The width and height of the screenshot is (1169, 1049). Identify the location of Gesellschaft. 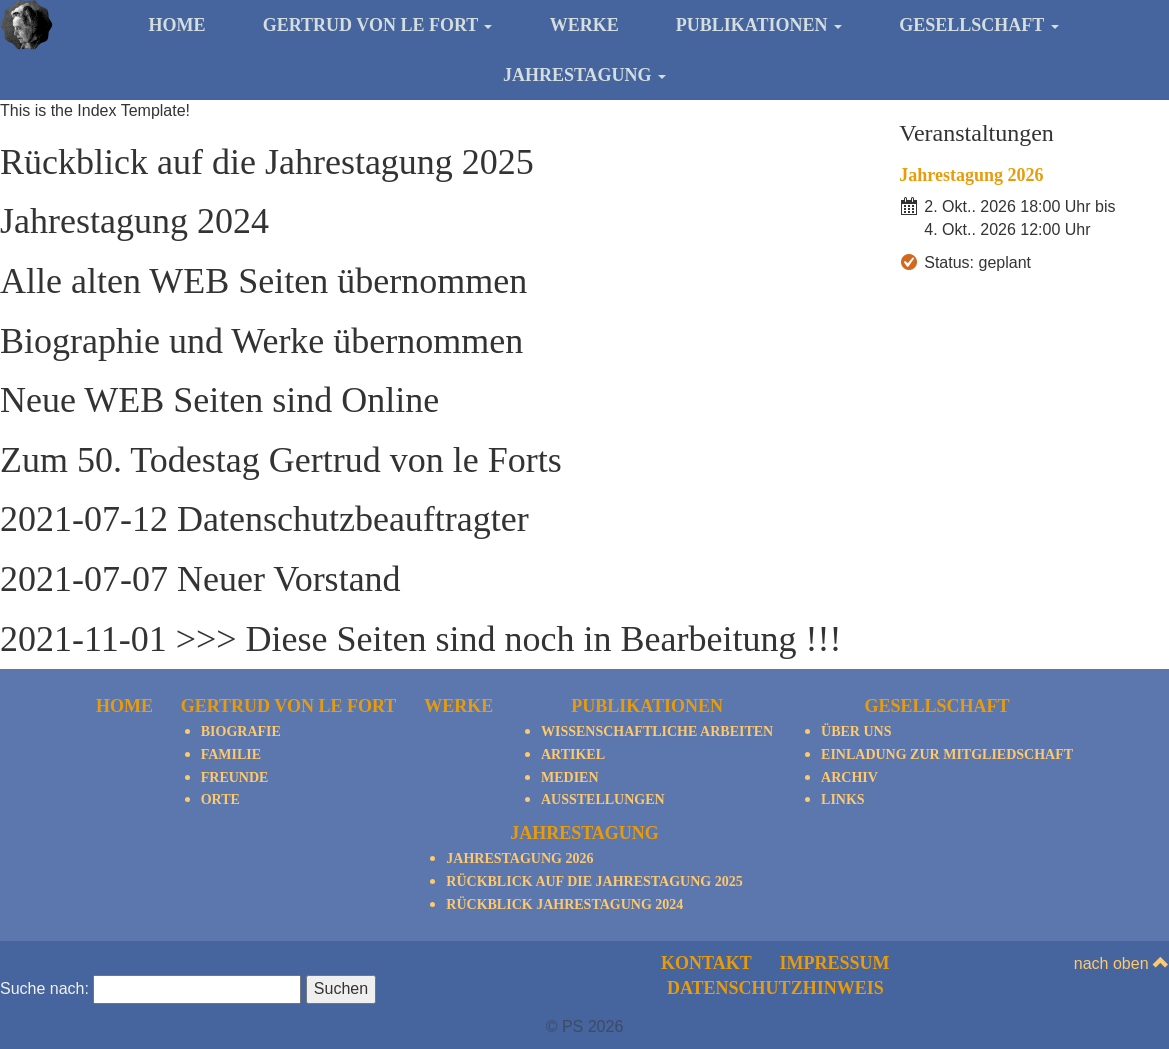
(978, 25).